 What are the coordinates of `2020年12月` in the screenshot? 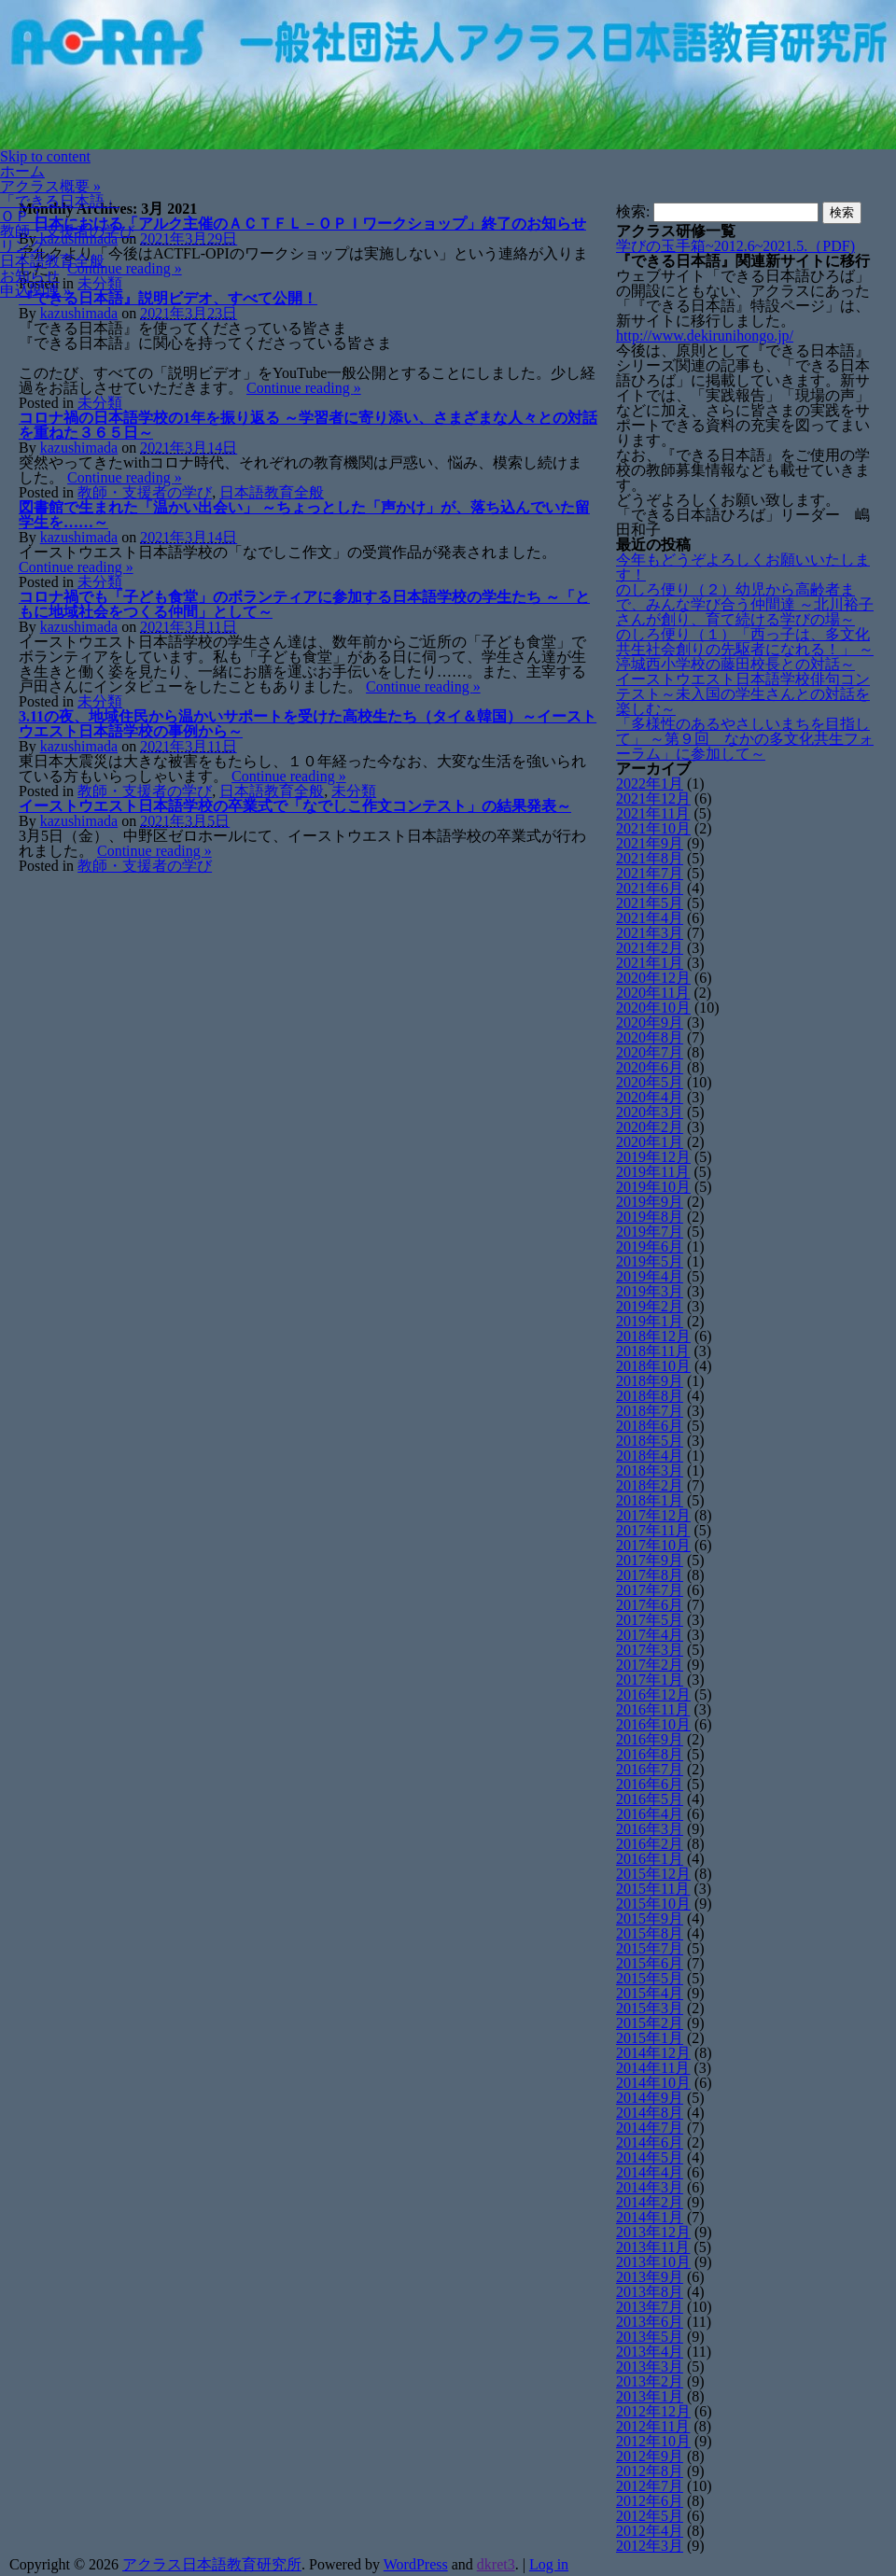 It's located at (653, 978).